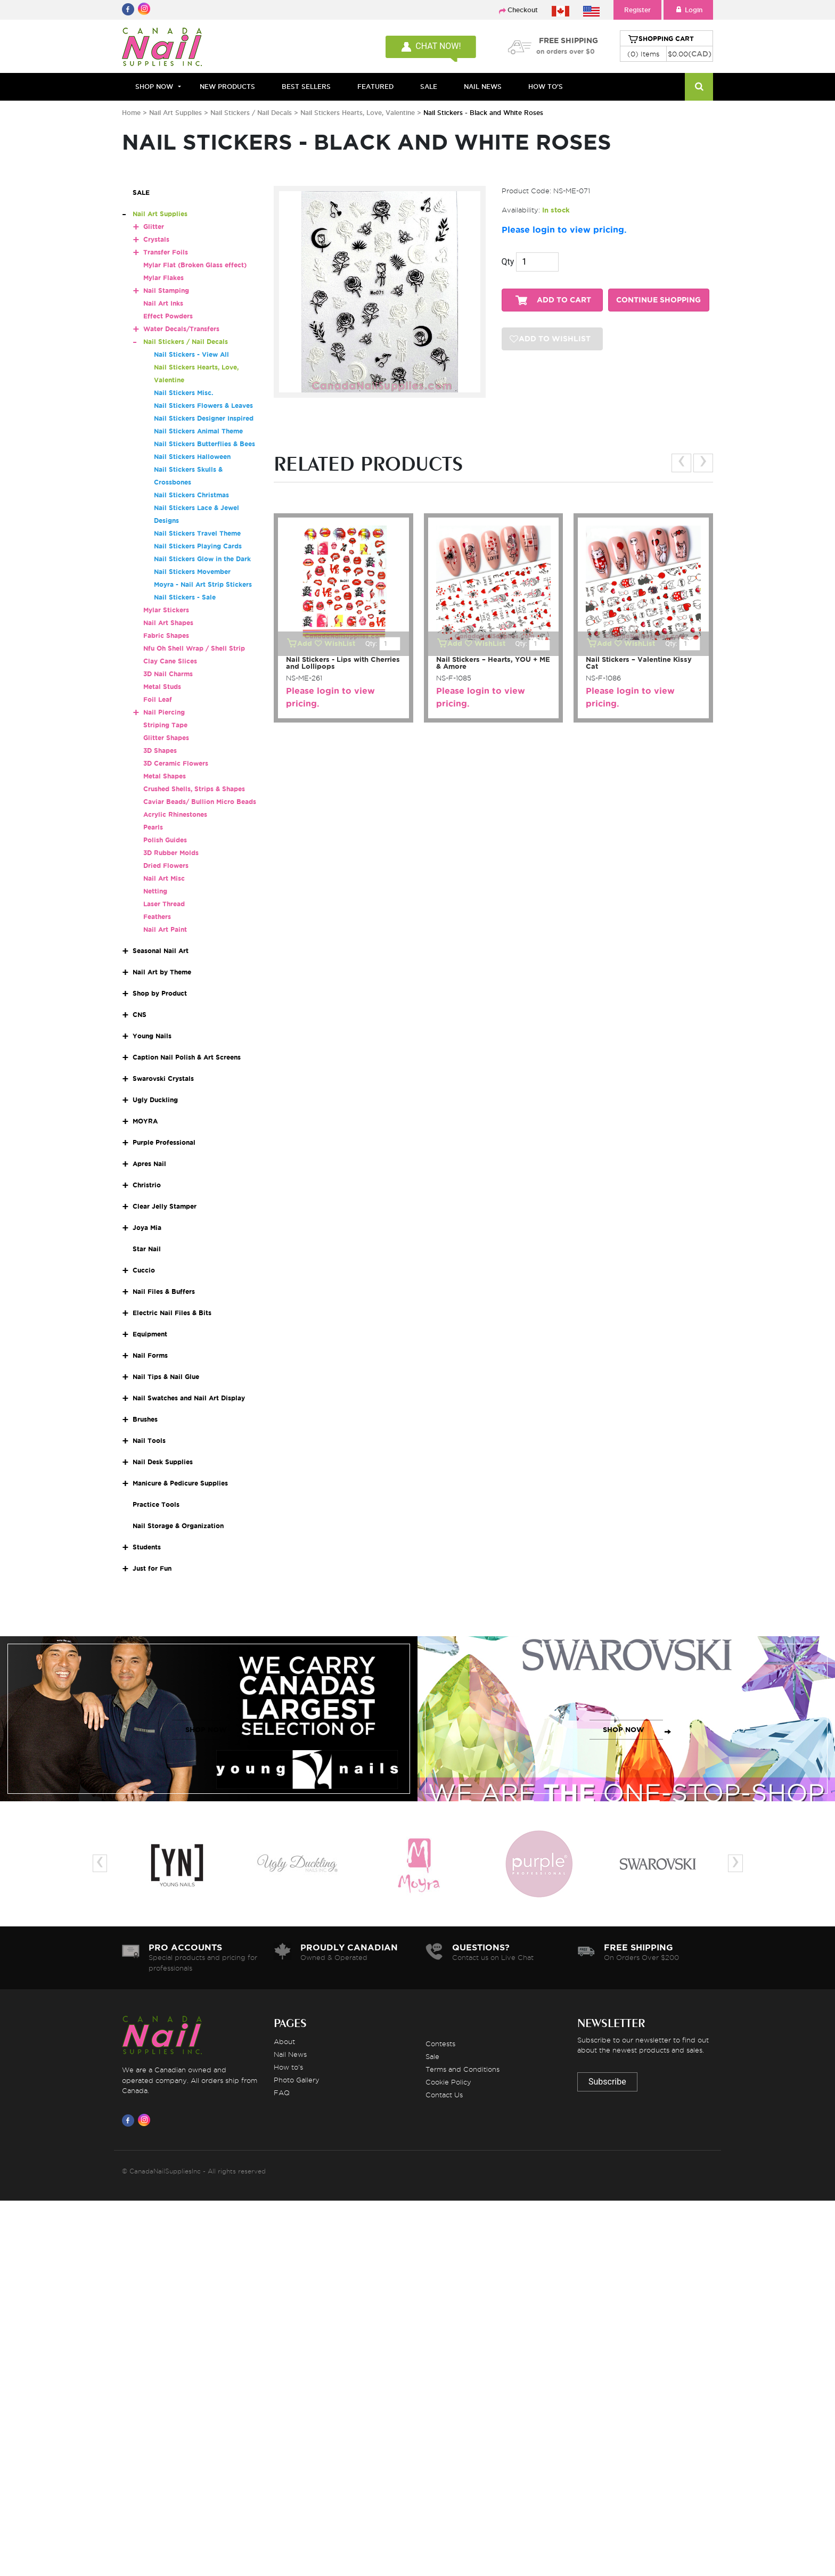  What do you see at coordinates (131, 112) in the screenshot?
I see `Home` at bounding box center [131, 112].